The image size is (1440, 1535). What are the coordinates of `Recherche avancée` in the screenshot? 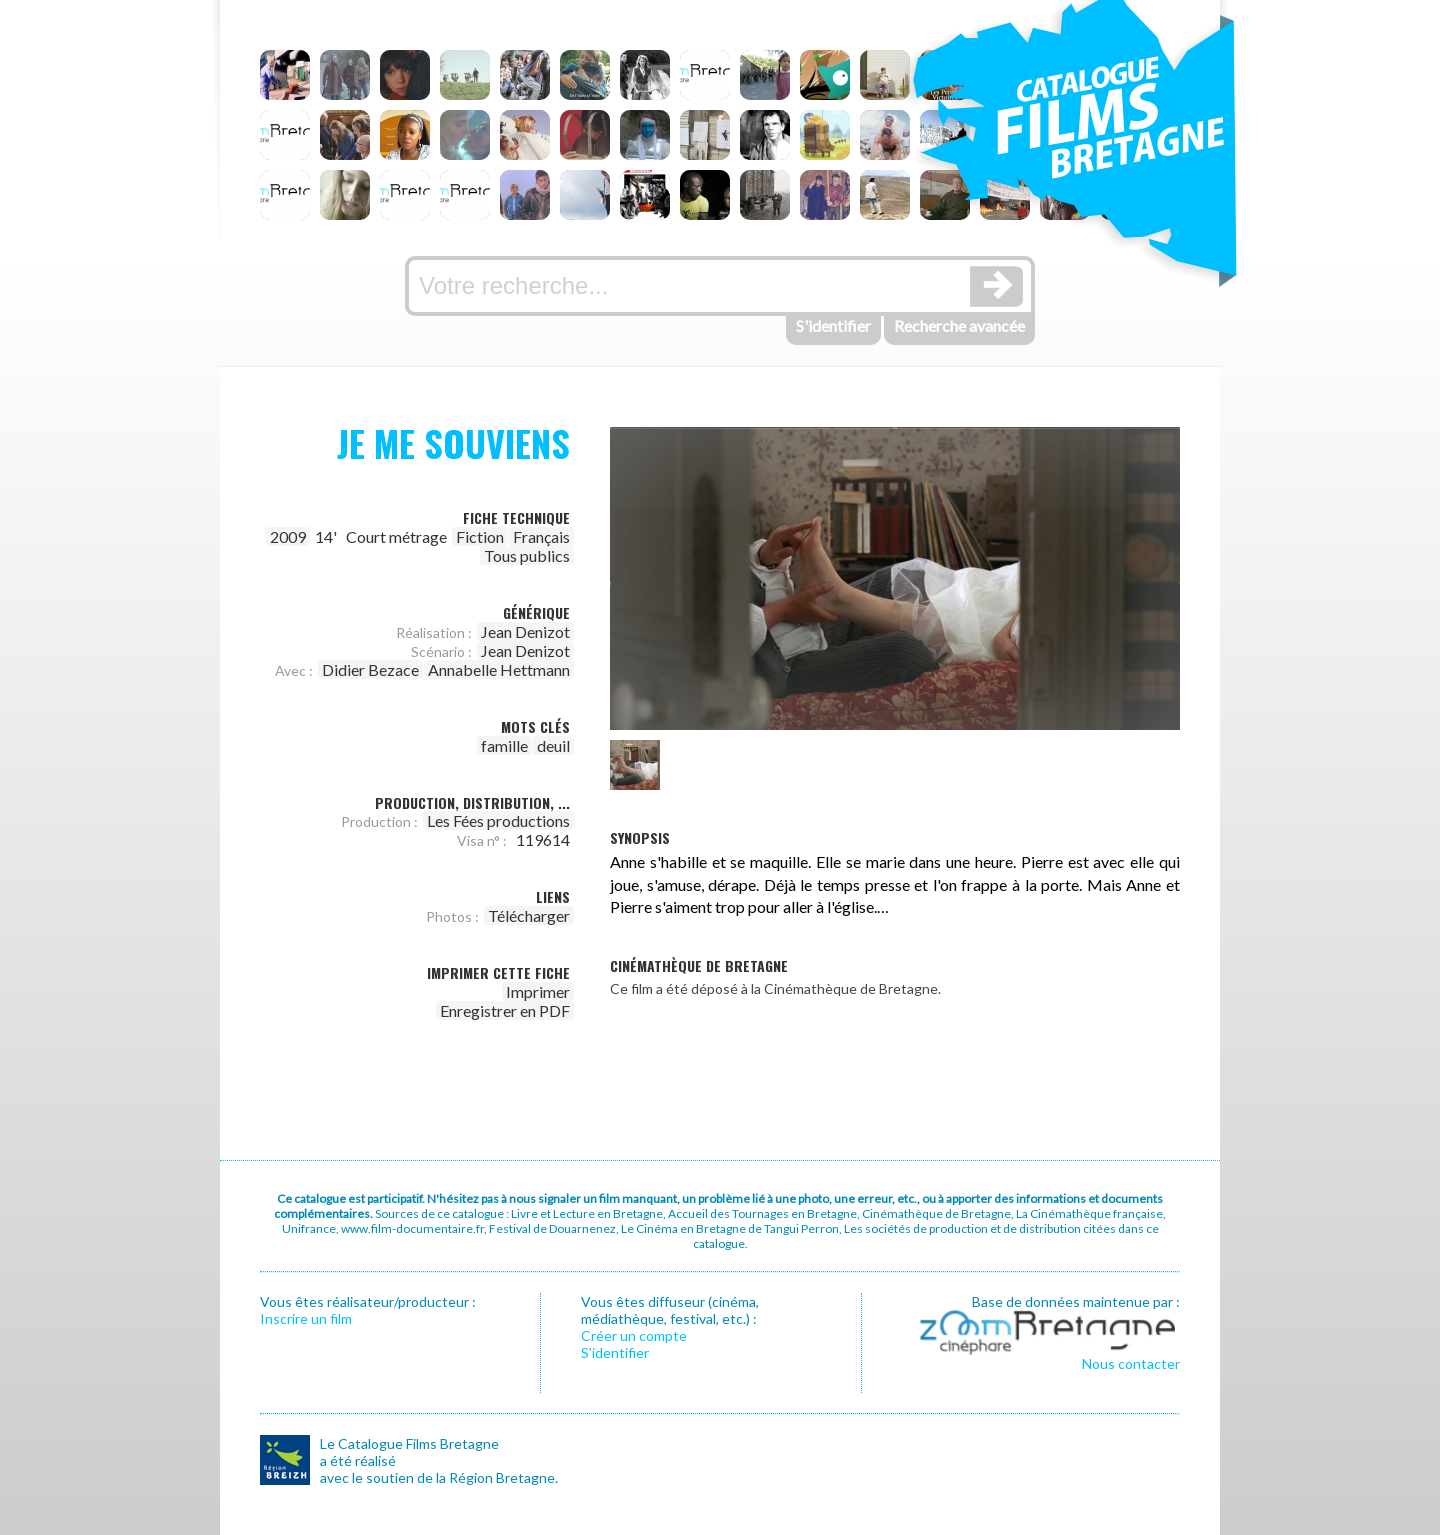 It's located at (959, 325).